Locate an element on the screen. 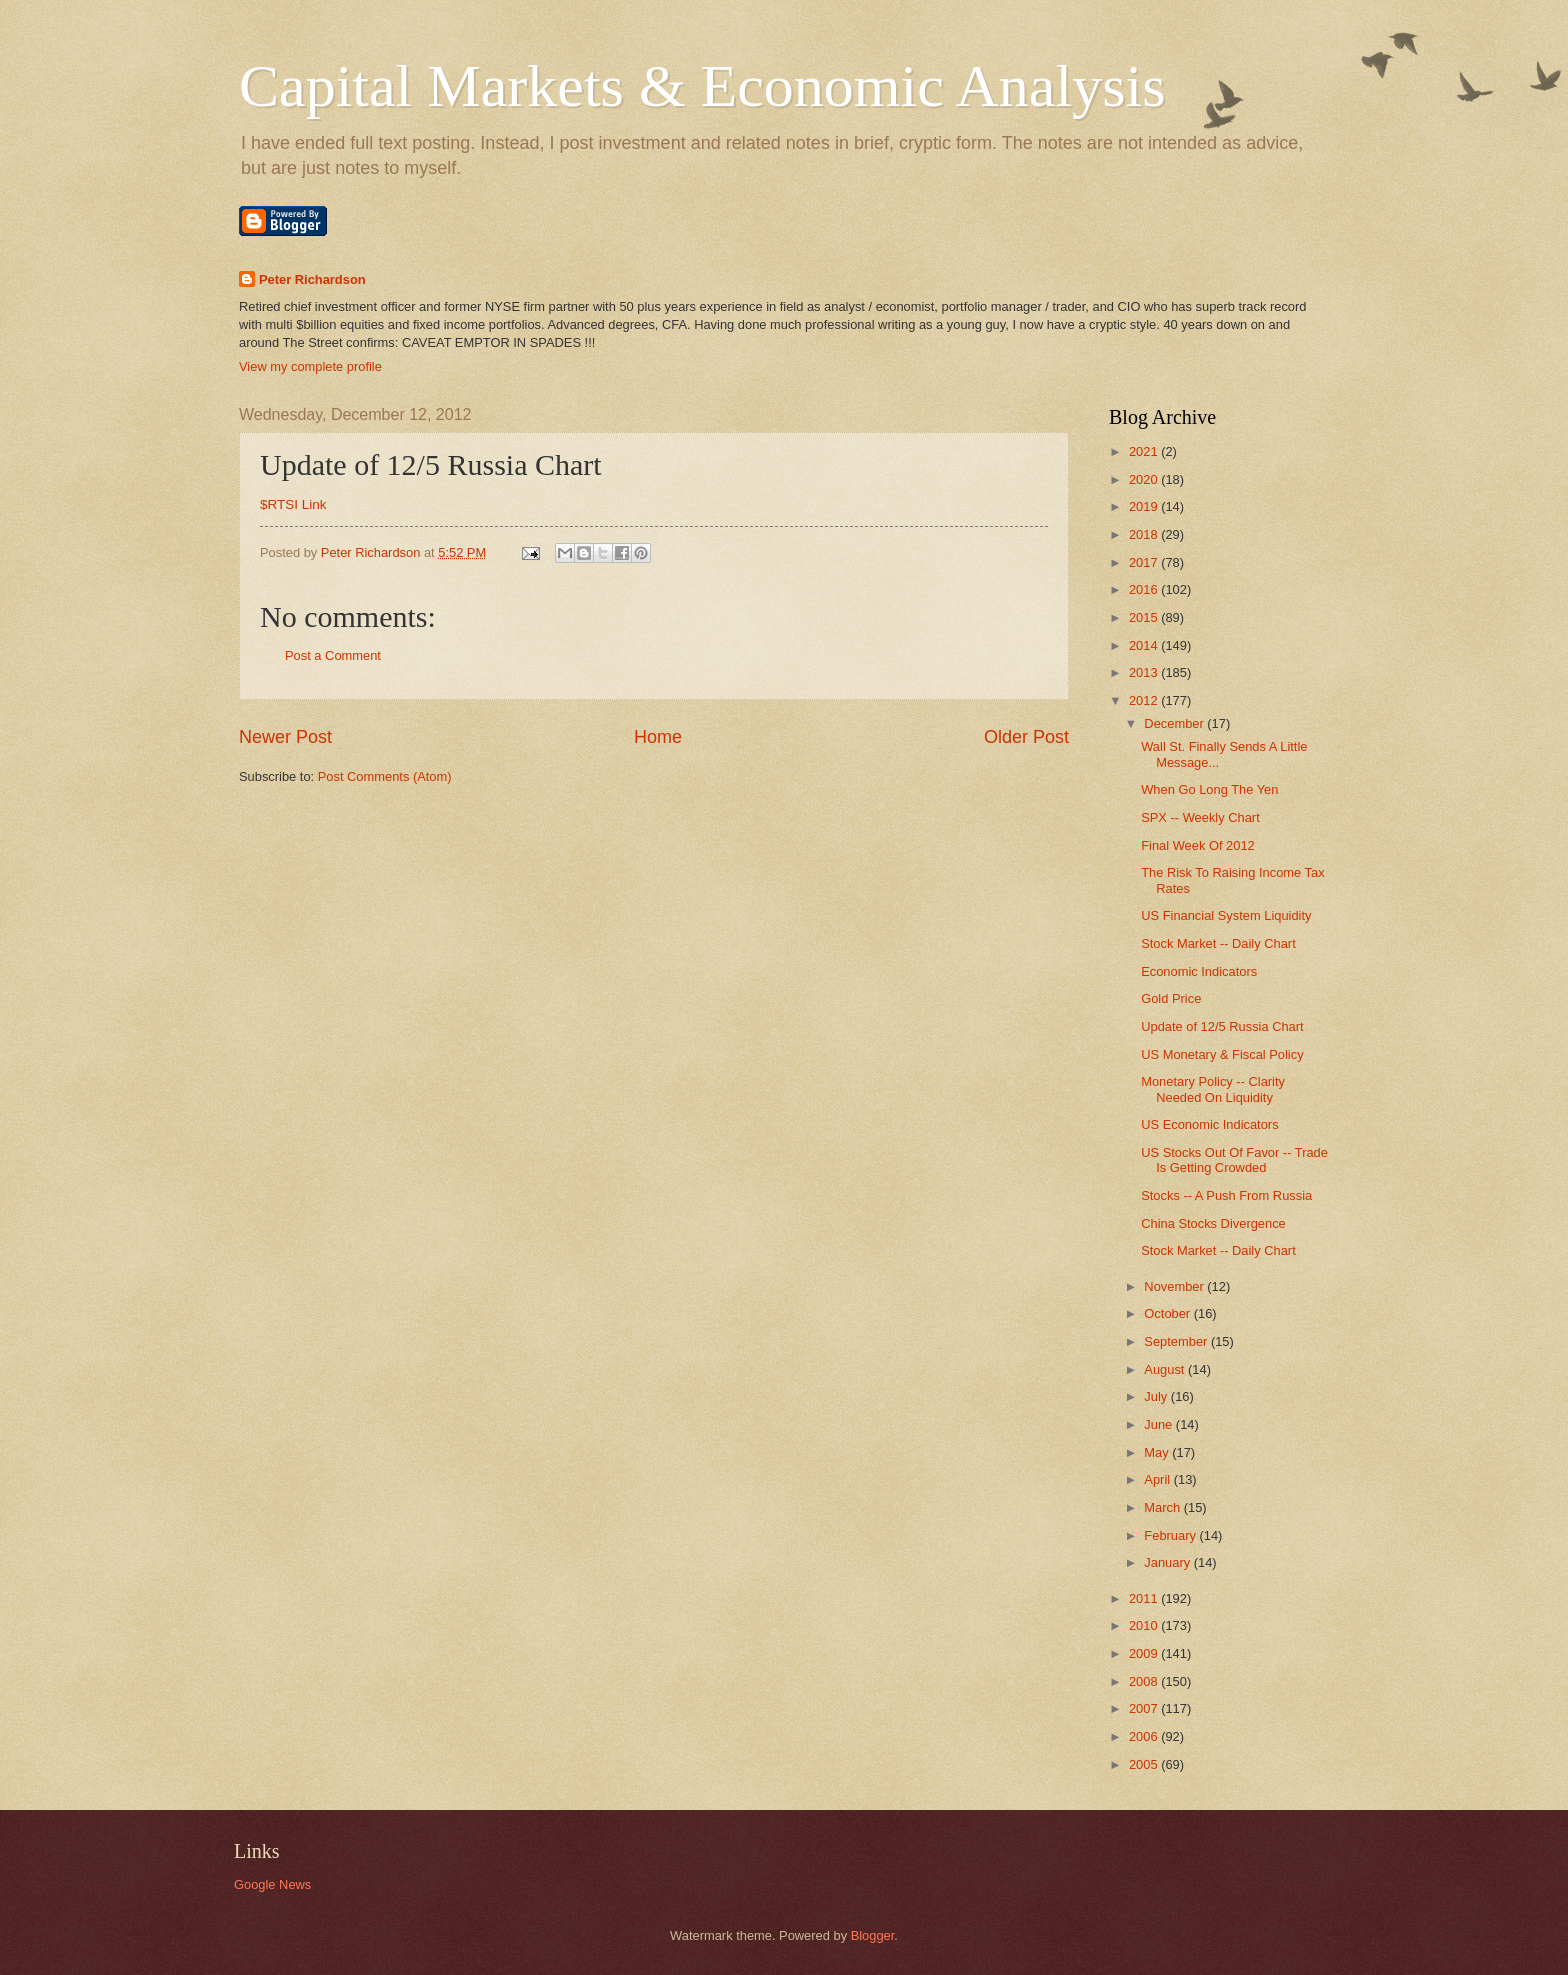 This screenshot has width=1568, height=1975. US Monetary & Fiscal Policy is located at coordinates (1222, 1054).